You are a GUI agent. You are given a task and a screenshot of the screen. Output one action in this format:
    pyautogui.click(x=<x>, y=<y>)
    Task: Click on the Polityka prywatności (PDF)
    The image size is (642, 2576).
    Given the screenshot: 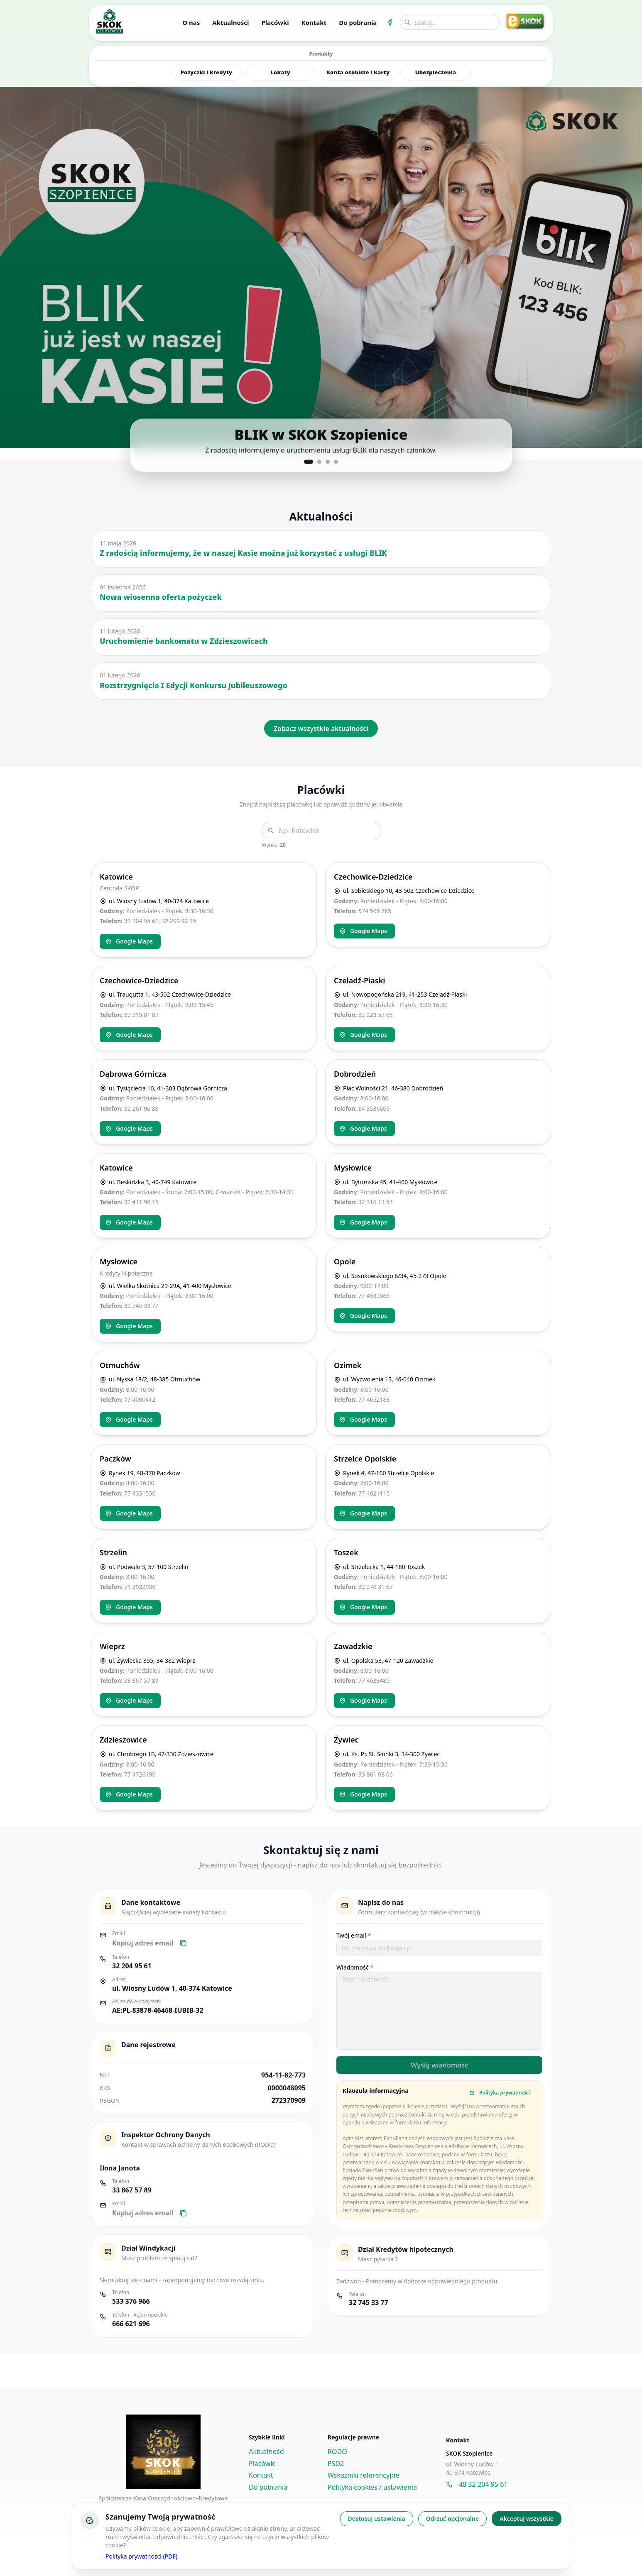 What is the action you would take?
    pyautogui.click(x=141, y=2556)
    